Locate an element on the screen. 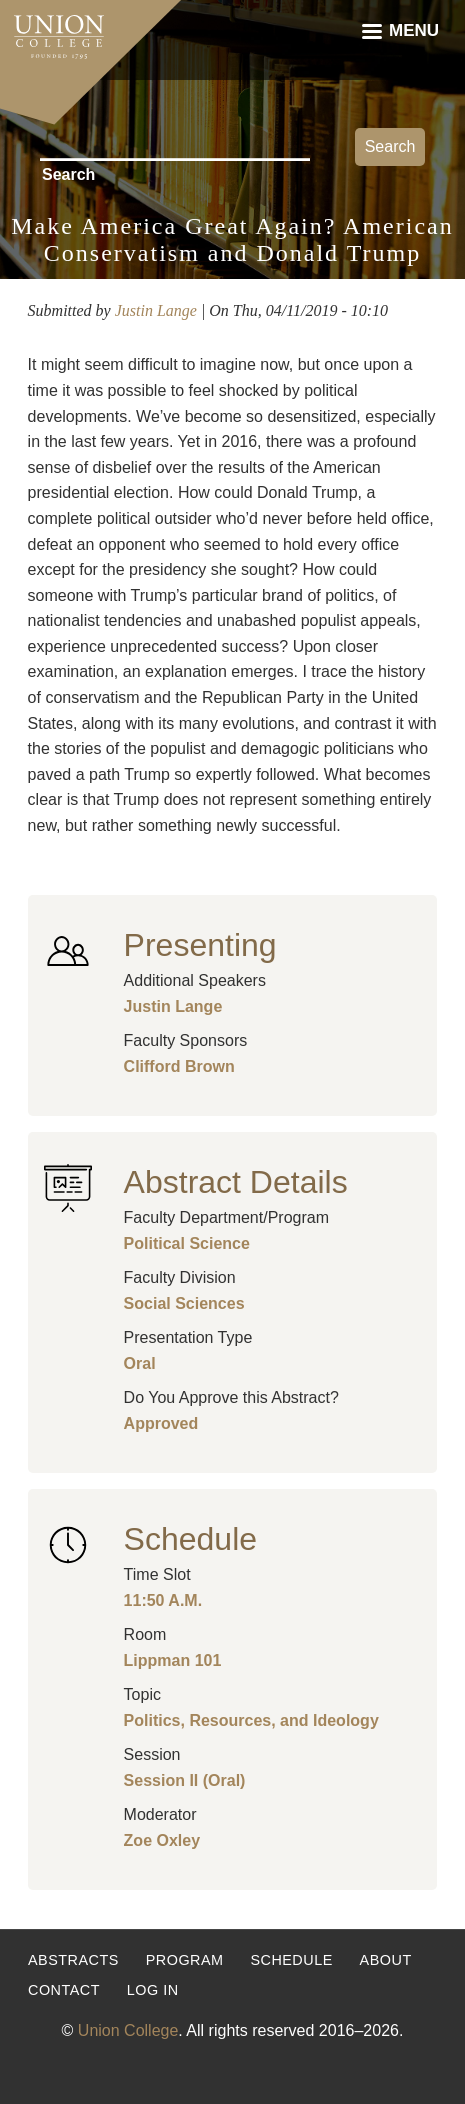 The height and width of the screenshot is (2104, 465). Program is located at coordinates (185, 1960).